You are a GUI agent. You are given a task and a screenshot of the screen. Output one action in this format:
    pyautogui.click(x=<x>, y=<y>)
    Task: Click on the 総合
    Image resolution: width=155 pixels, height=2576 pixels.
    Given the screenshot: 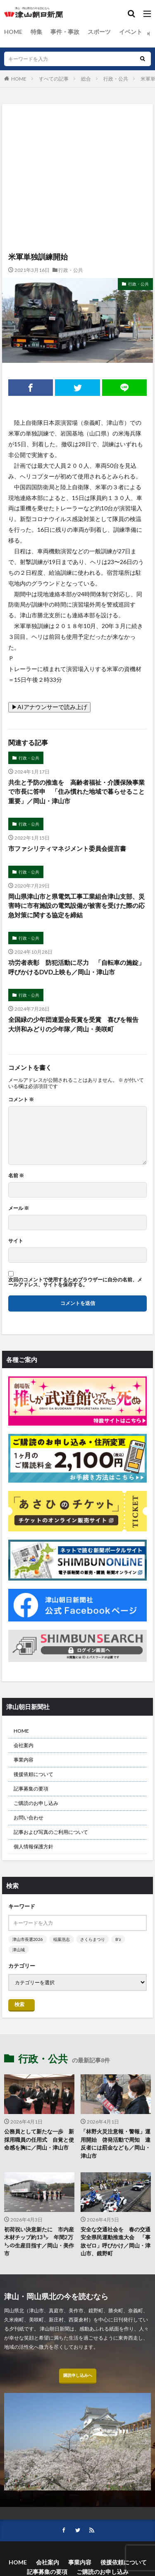 What is the action you would take?
    pyautogui.click(x=86, y=79)
    